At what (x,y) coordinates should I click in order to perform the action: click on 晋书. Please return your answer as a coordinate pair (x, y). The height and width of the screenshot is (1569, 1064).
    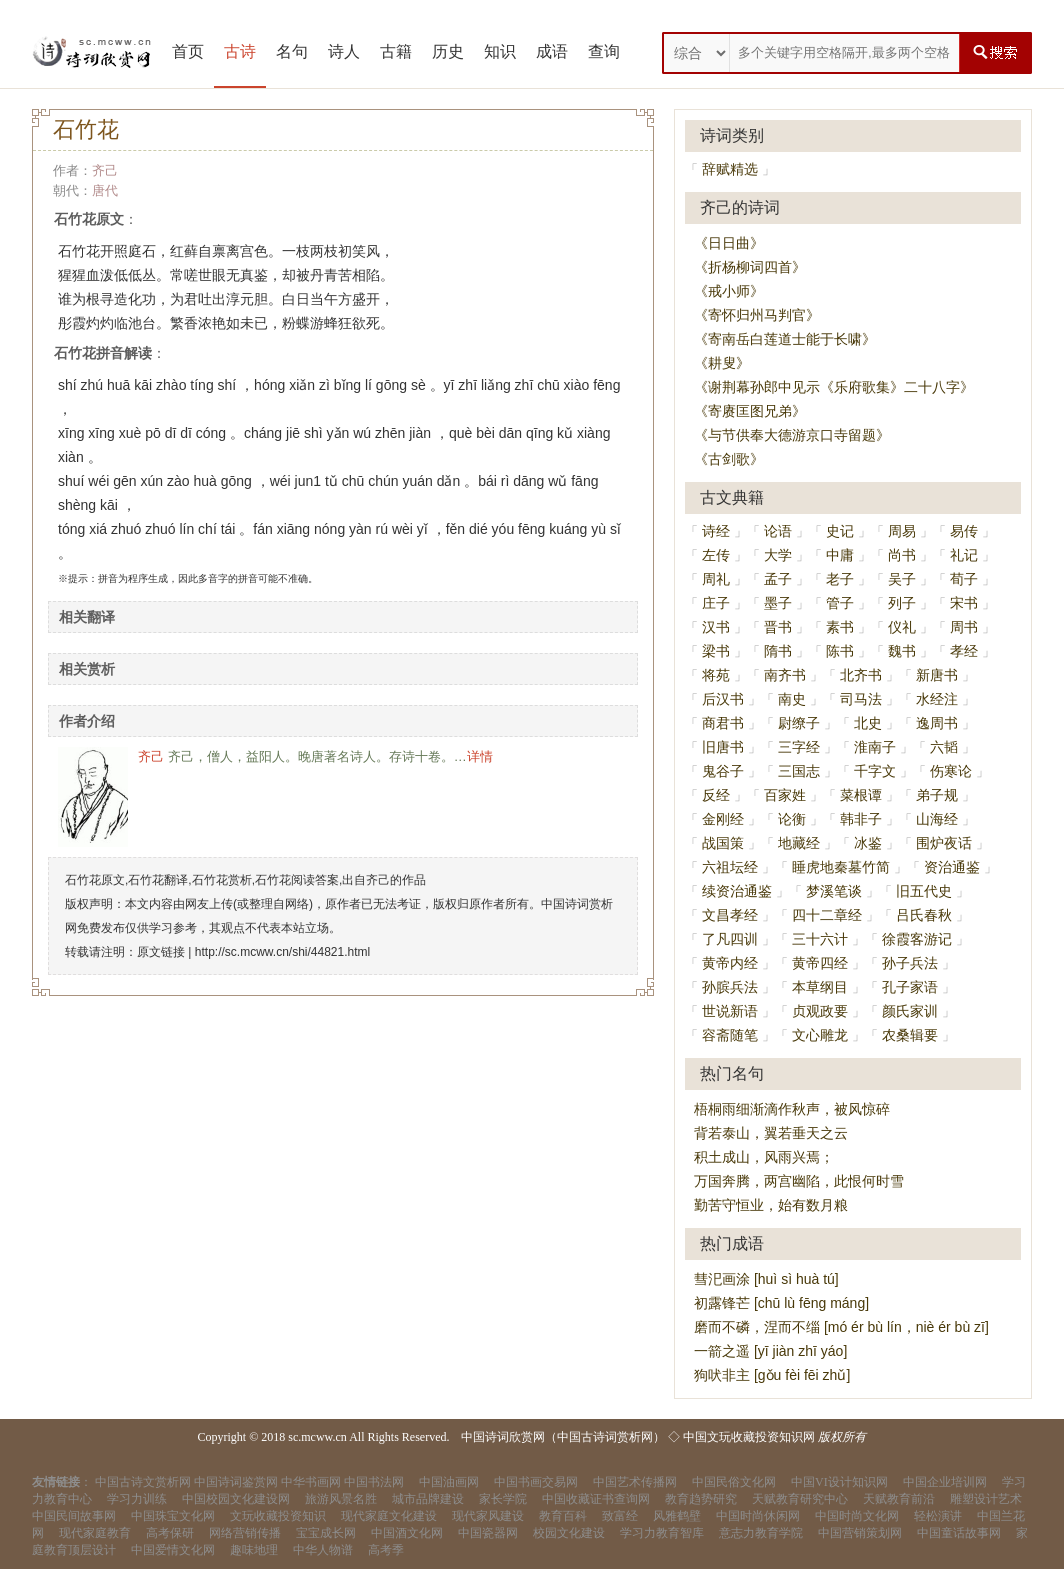
    Looking at the image, I should click on (778, 627).